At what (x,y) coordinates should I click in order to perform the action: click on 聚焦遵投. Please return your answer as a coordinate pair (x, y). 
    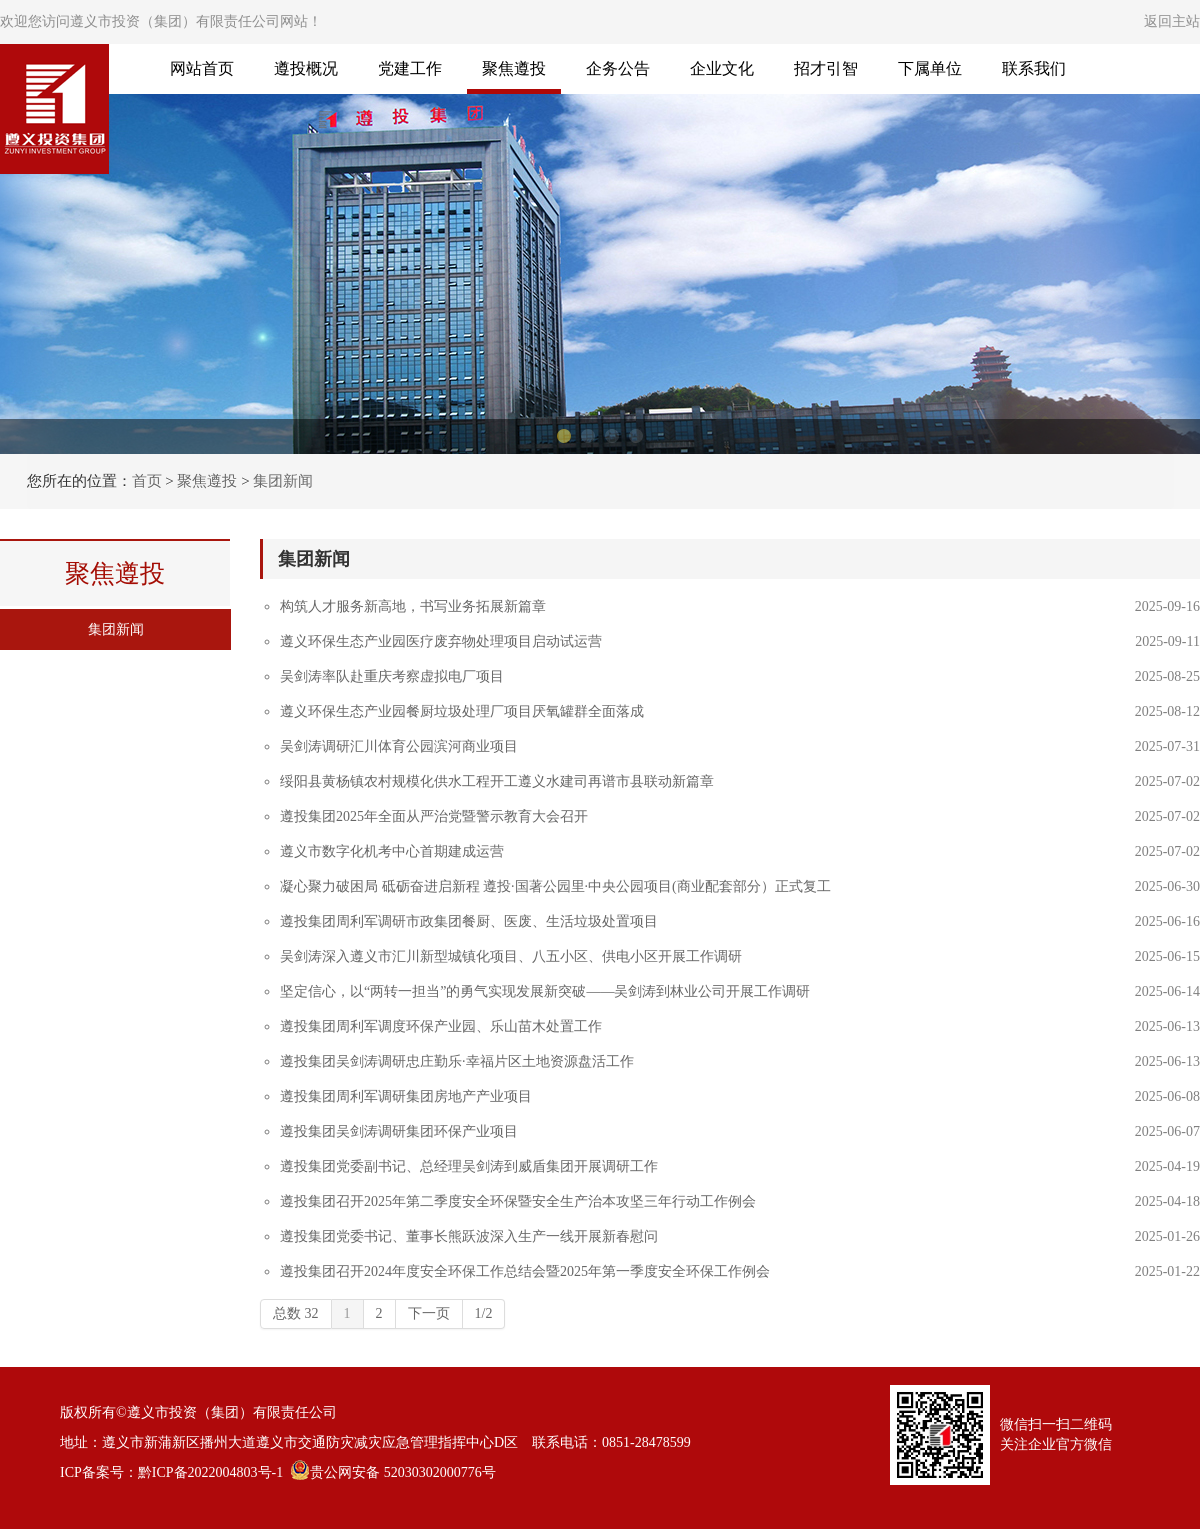
    Looking at the image, I should click on (514, 68).